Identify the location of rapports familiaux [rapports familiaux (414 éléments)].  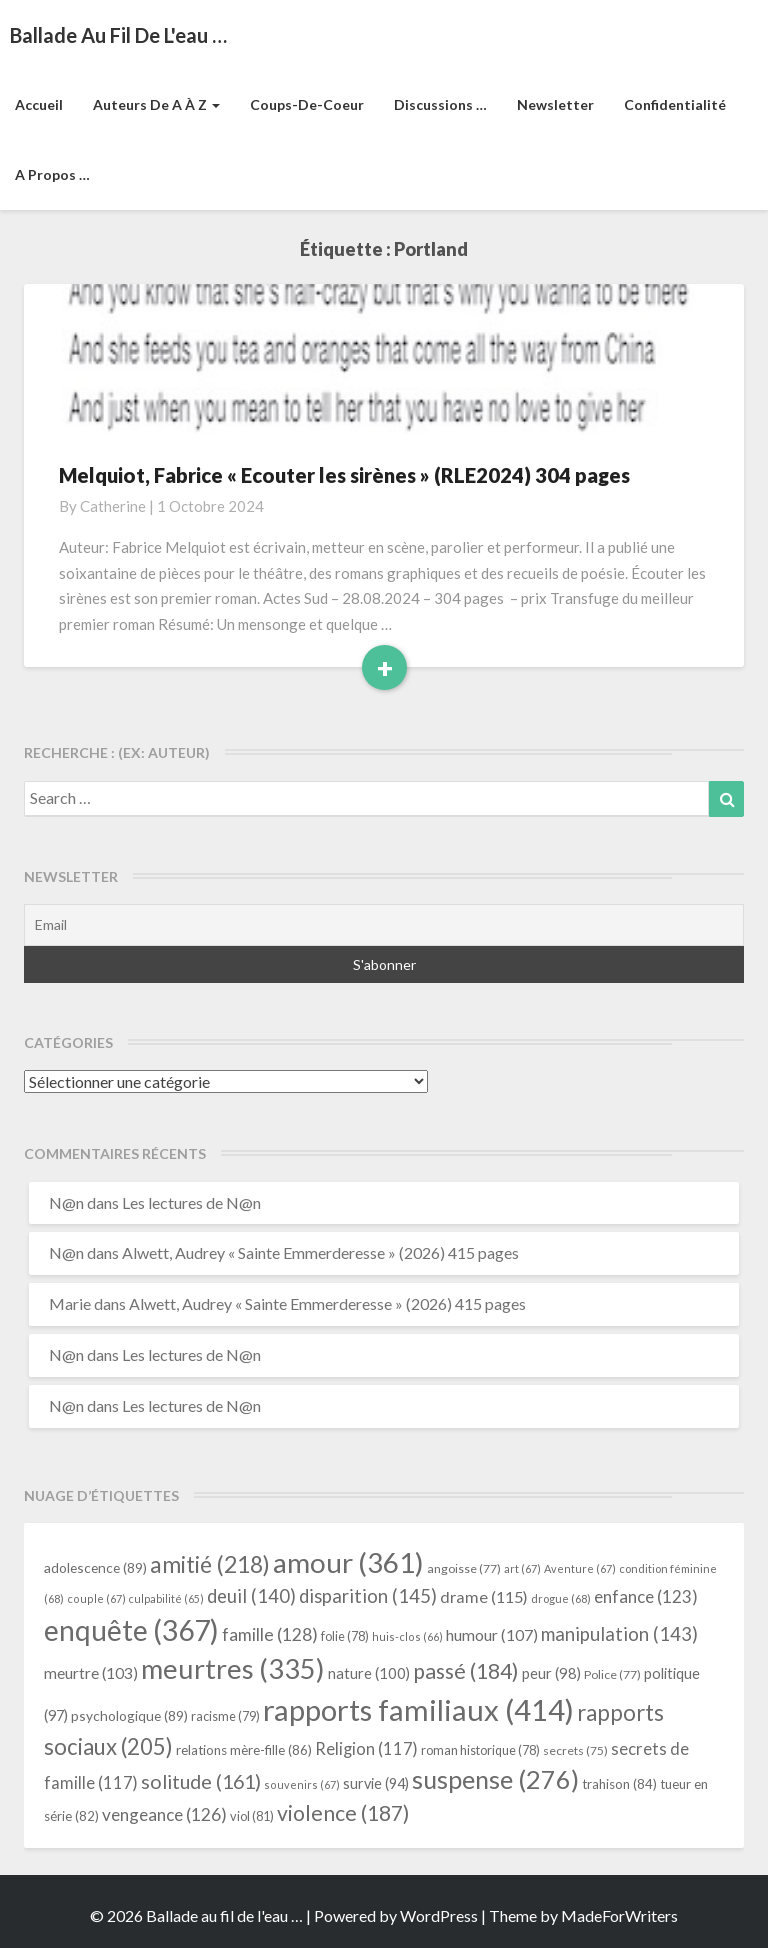
(418, 1709).